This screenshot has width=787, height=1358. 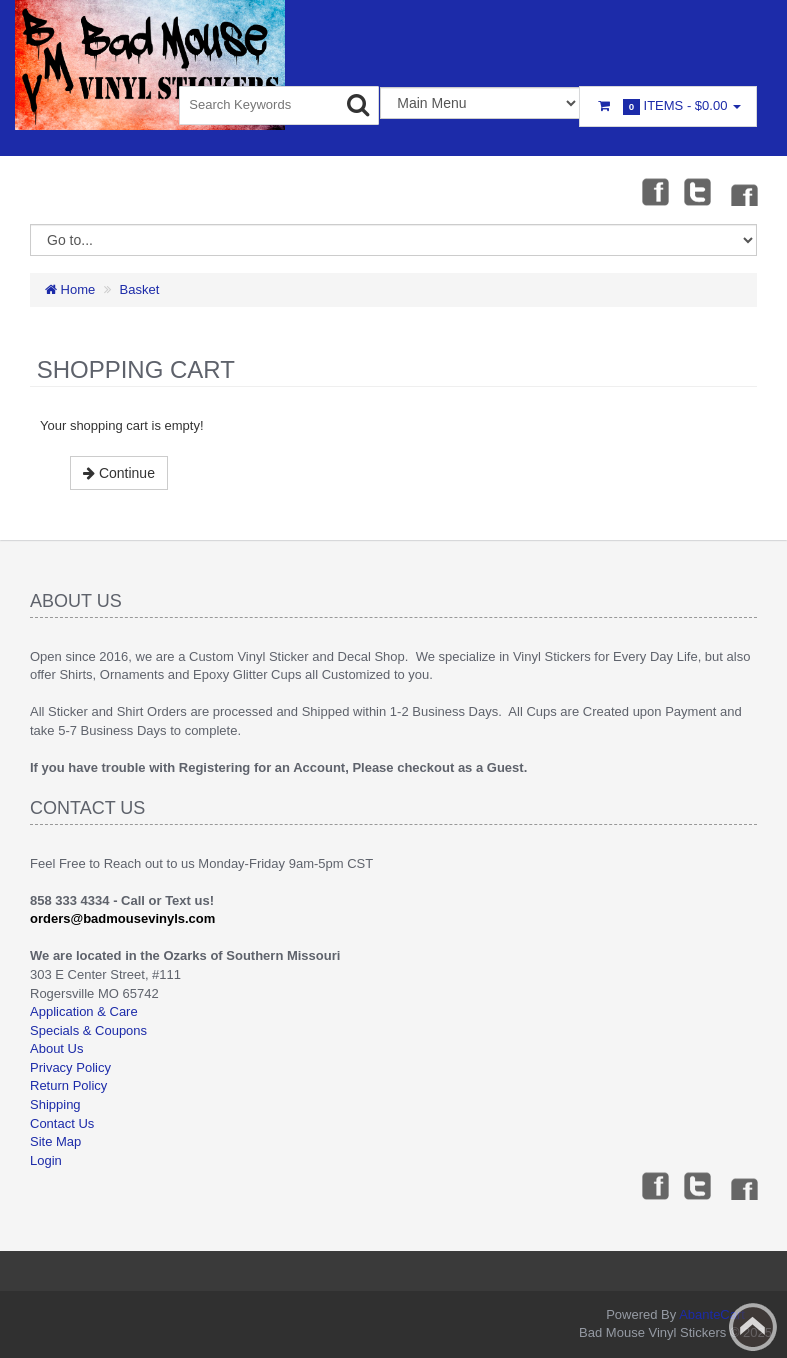 I want to click on Return Policy, so click(x=68, y=1085).